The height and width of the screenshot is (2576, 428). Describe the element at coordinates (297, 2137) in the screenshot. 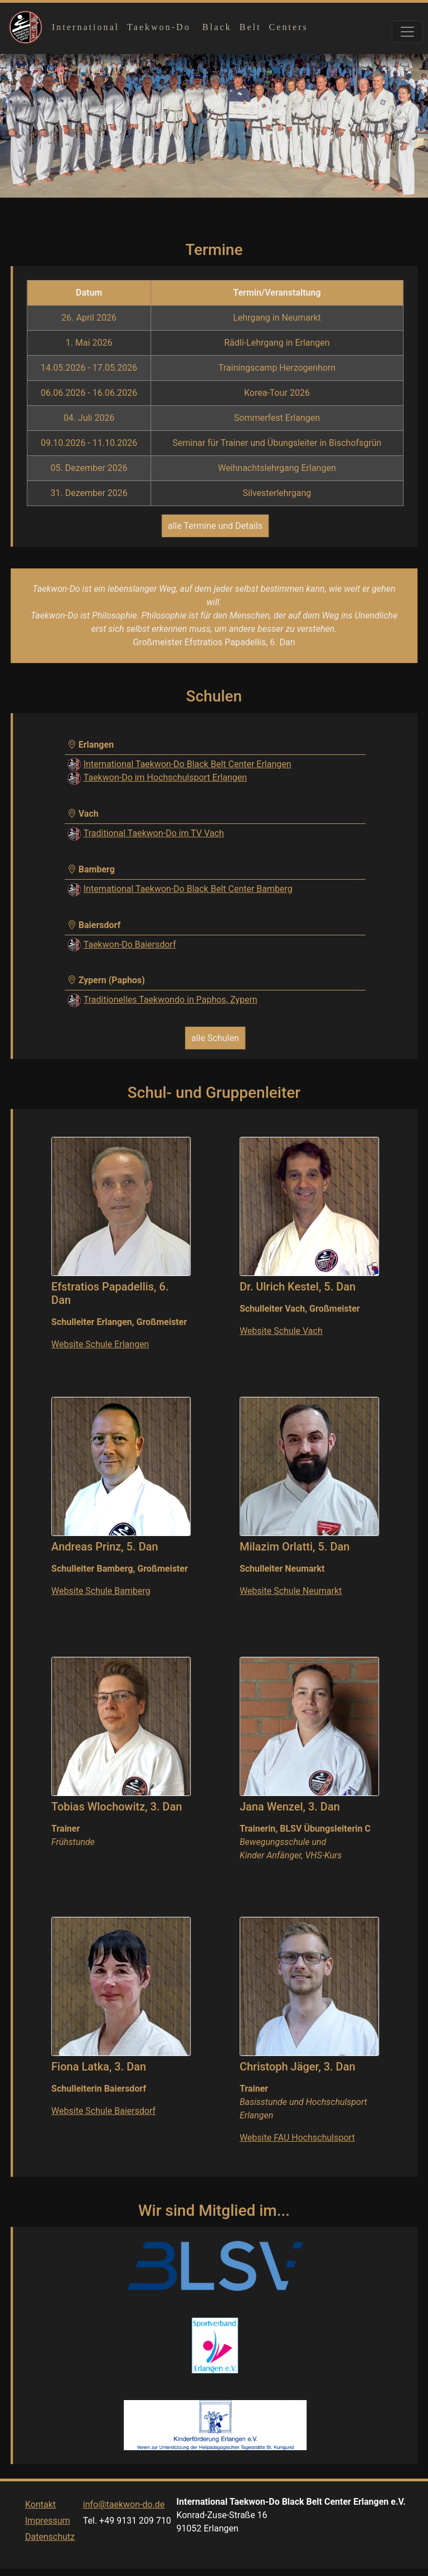

I see `Website FAU Hochschulsport` at that location.